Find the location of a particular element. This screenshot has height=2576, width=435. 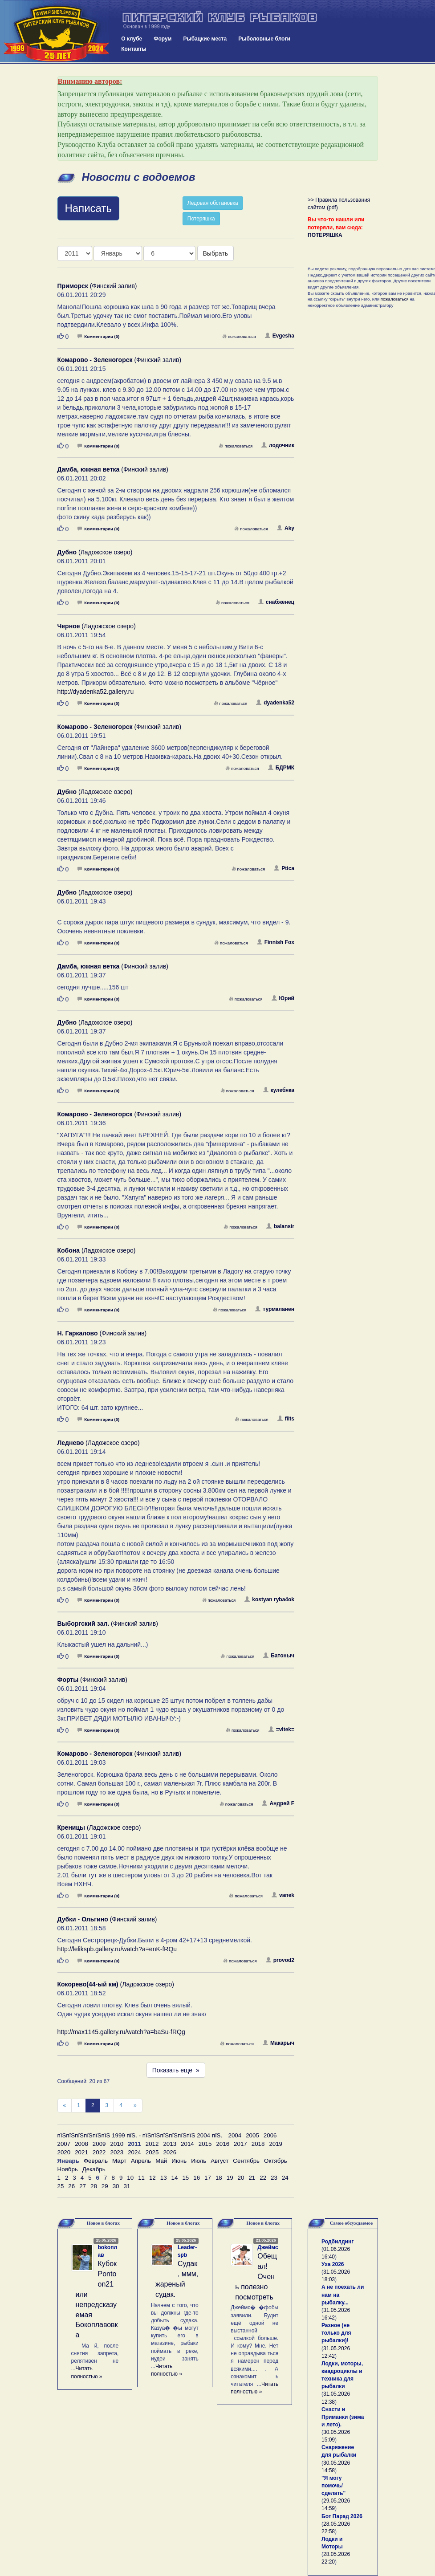

"Я могу помочь/сделать" is located at coordinates (333, 2485).